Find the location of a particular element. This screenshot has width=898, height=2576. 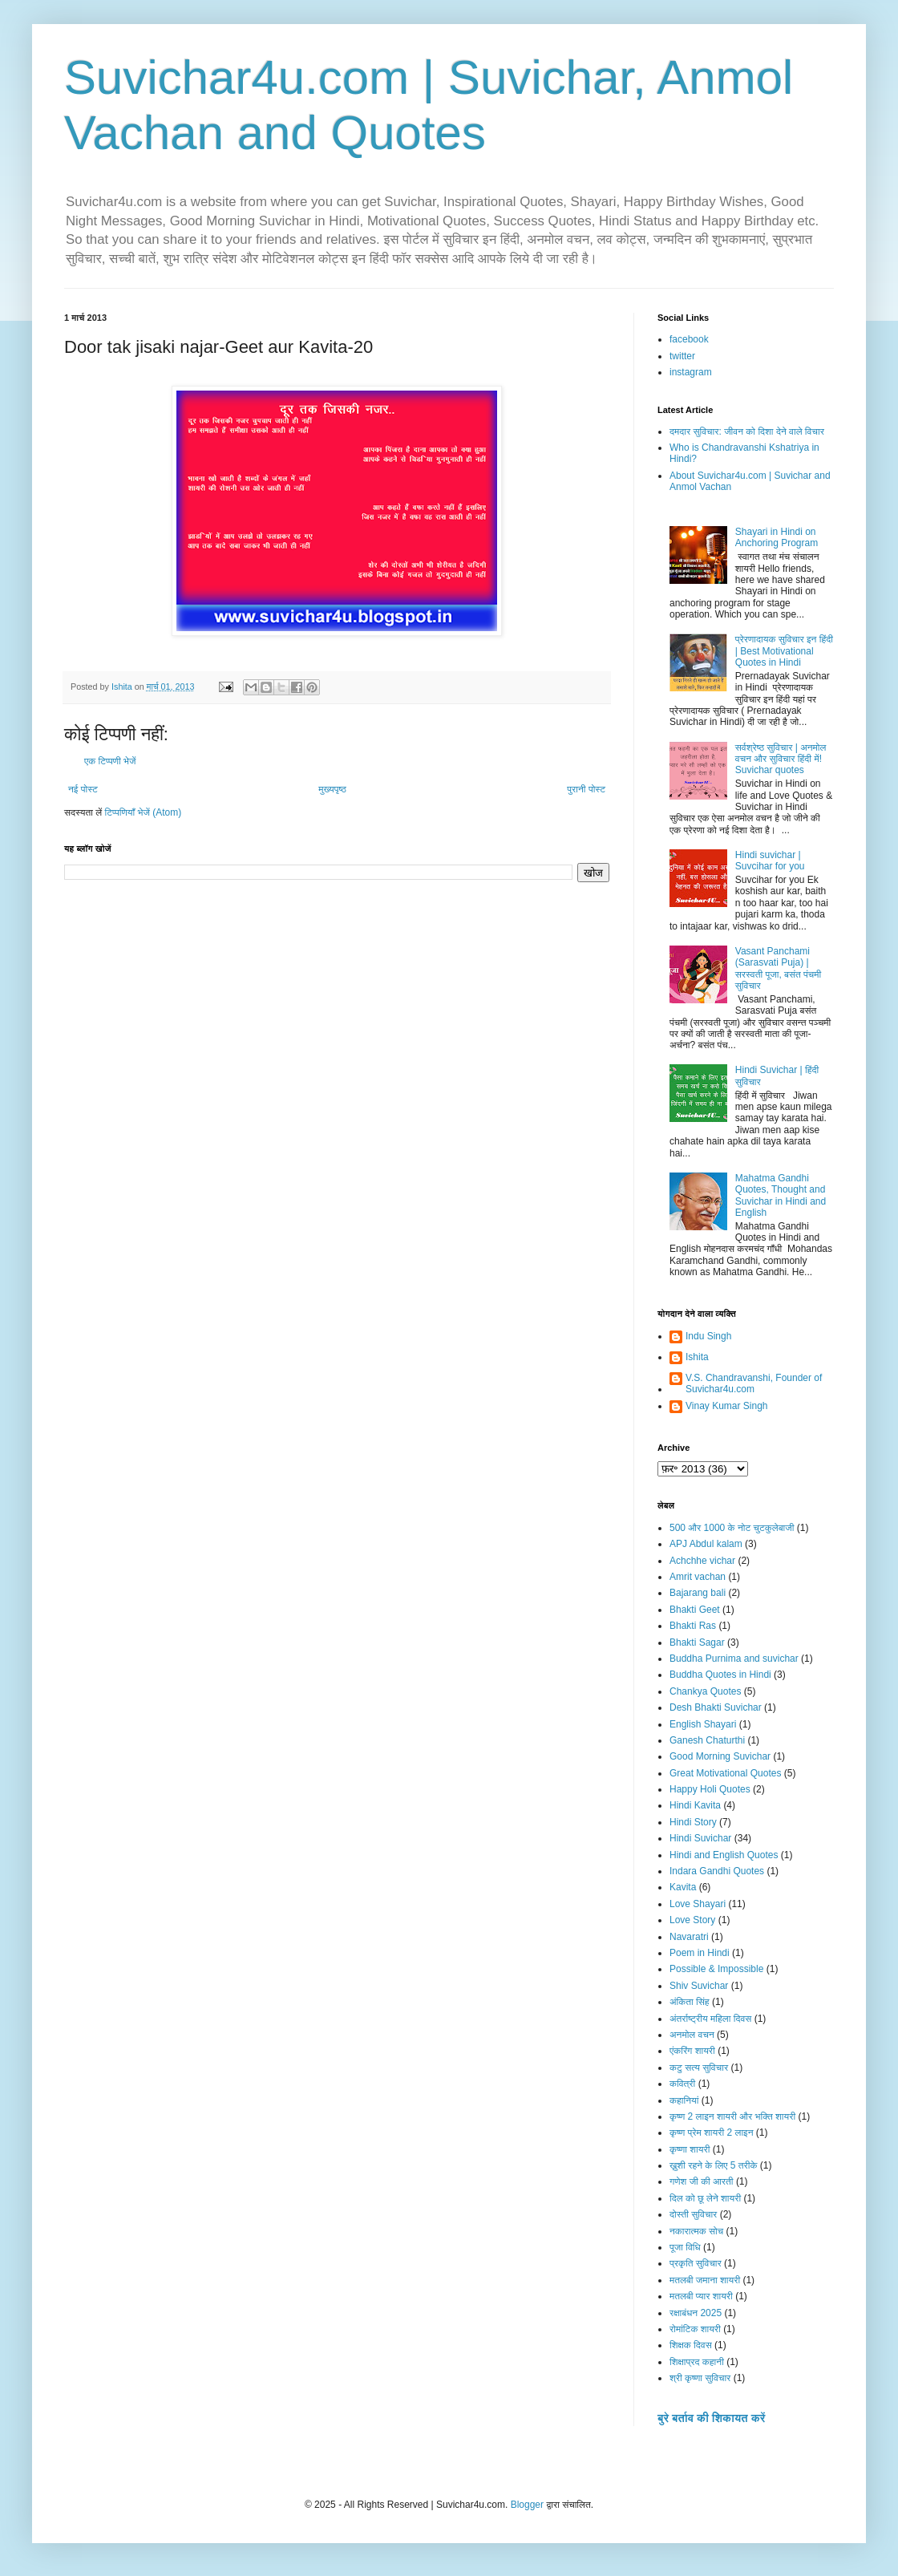

दिल को छू लेने शायरी is located at coordinates (705, 2198).